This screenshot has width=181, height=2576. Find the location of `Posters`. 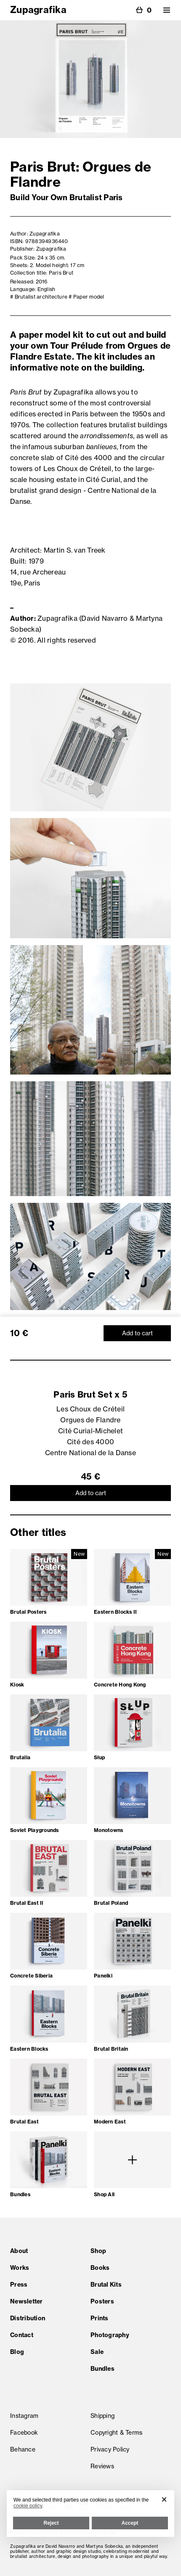

Posters is located at coordinates (102, 2301).